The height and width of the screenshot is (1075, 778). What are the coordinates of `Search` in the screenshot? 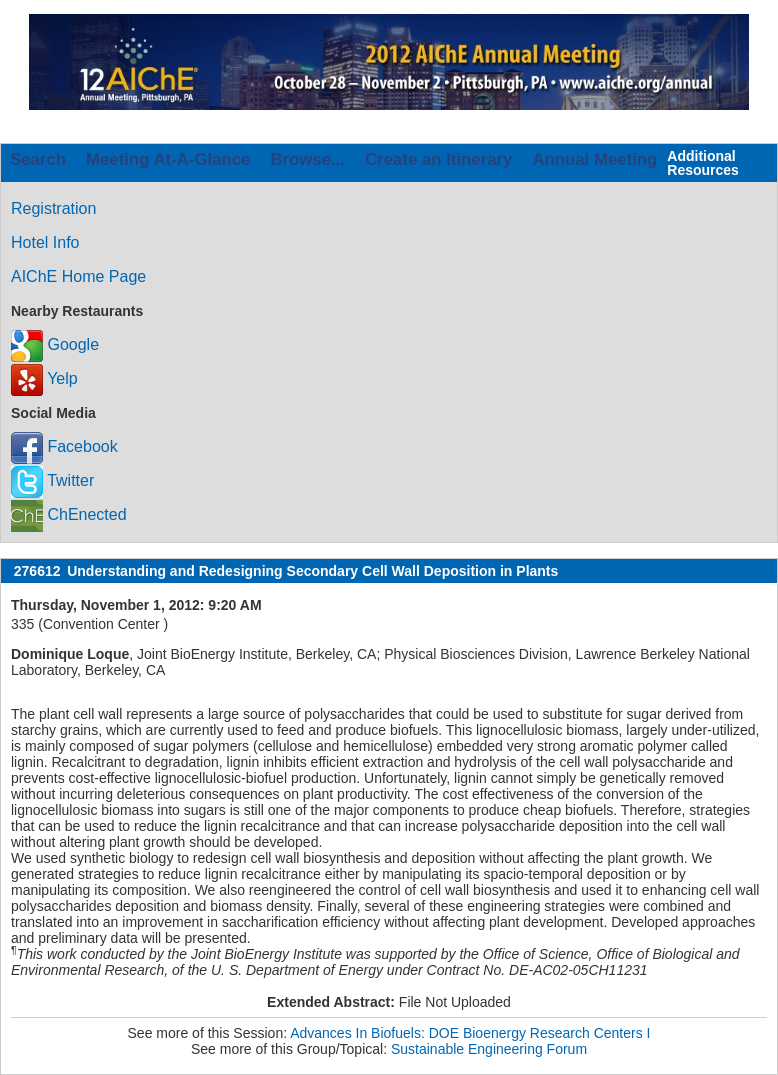 It's located at (38, 159).